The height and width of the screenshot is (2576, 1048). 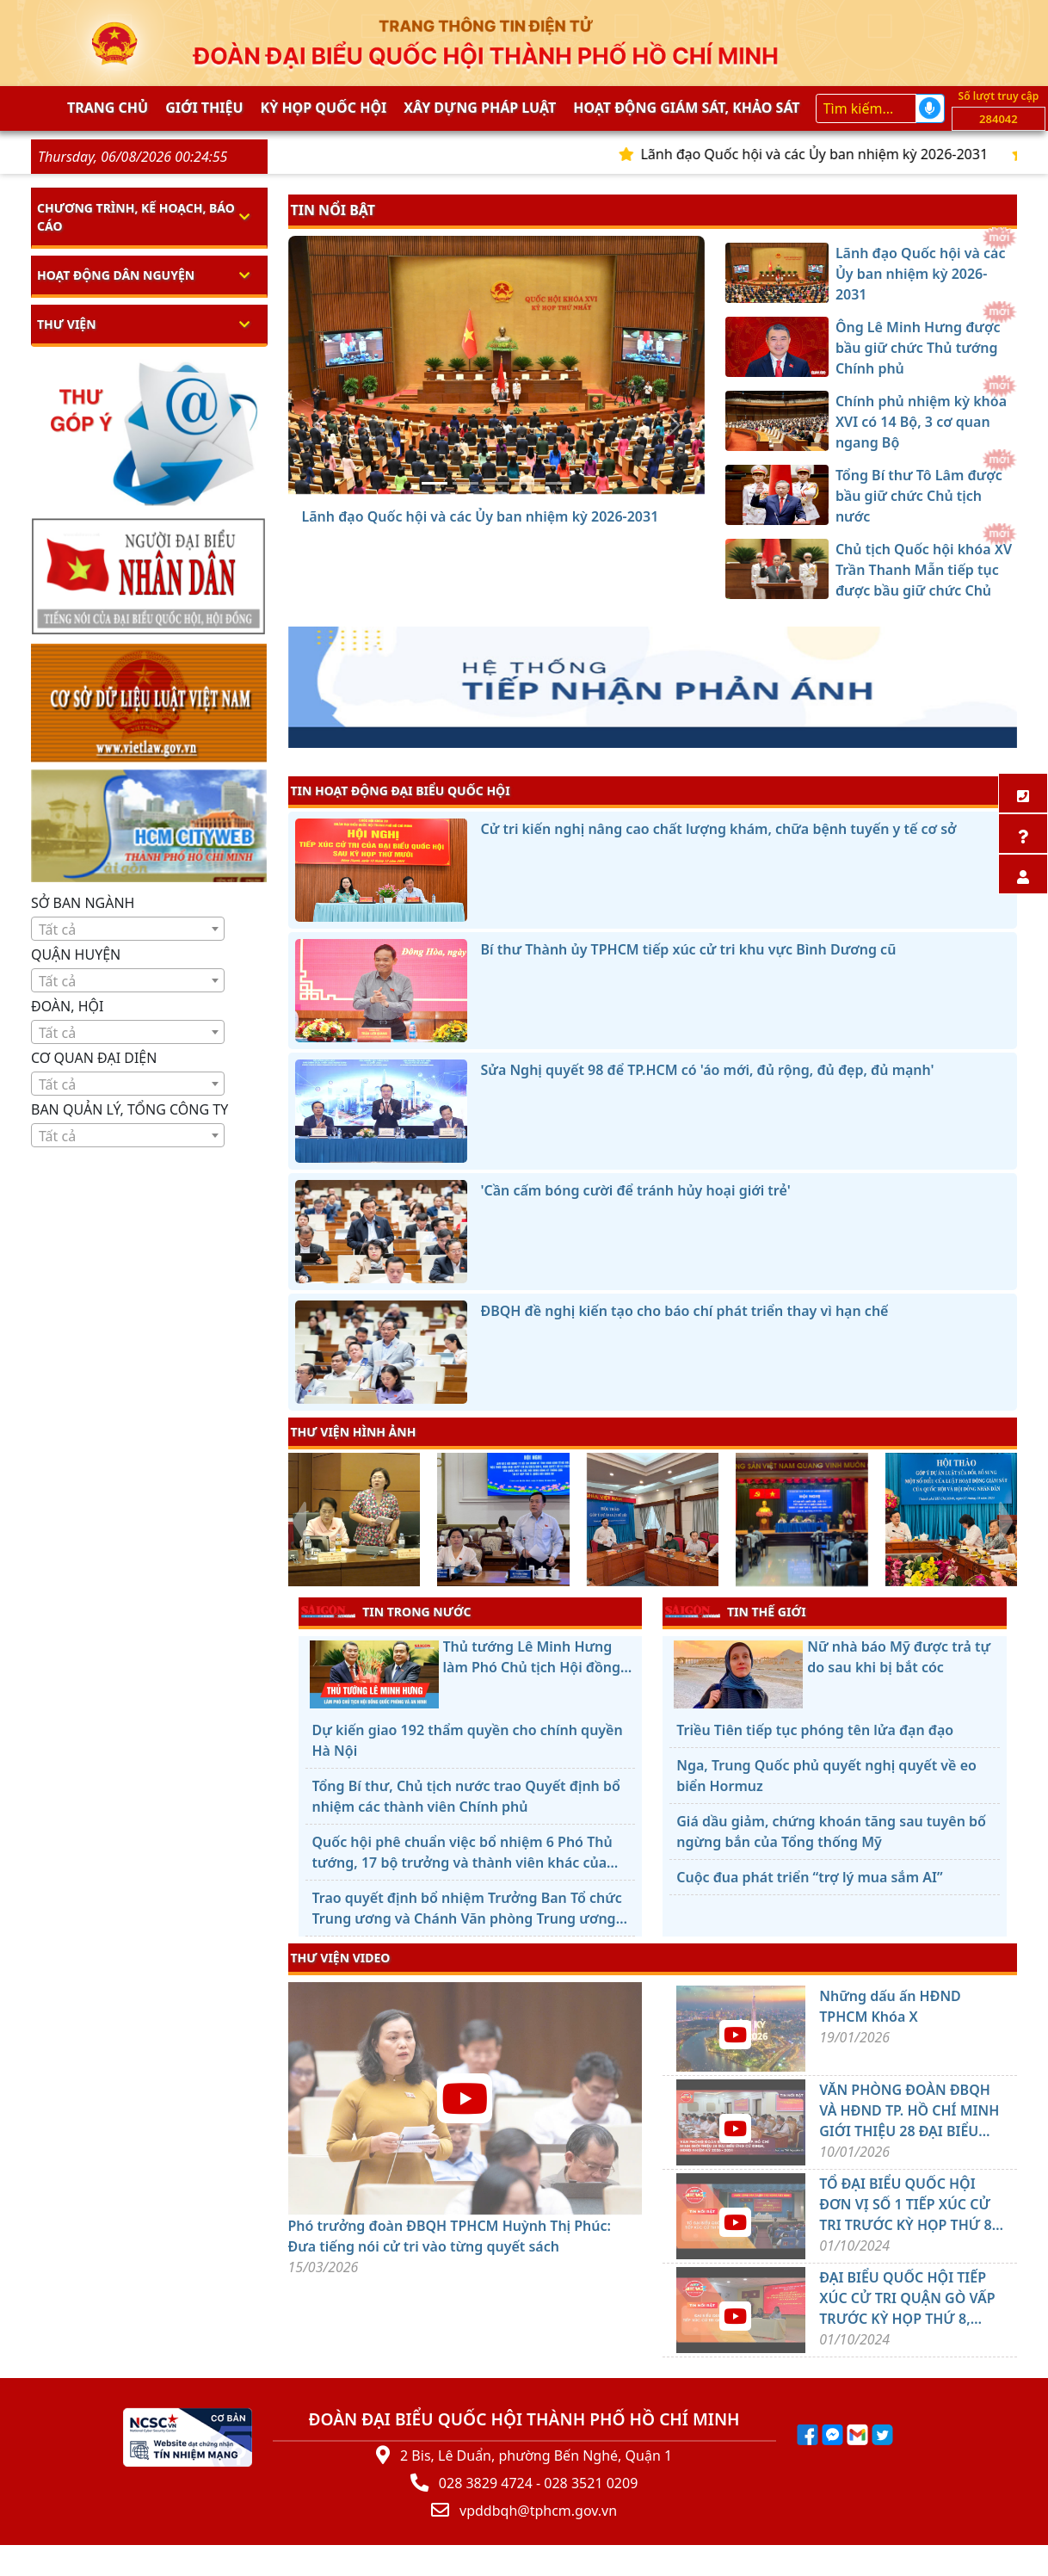 What do you see at coordinates (128, 929) in the screenshot?
I see `[textbox]` at bounding box center [128, 929].